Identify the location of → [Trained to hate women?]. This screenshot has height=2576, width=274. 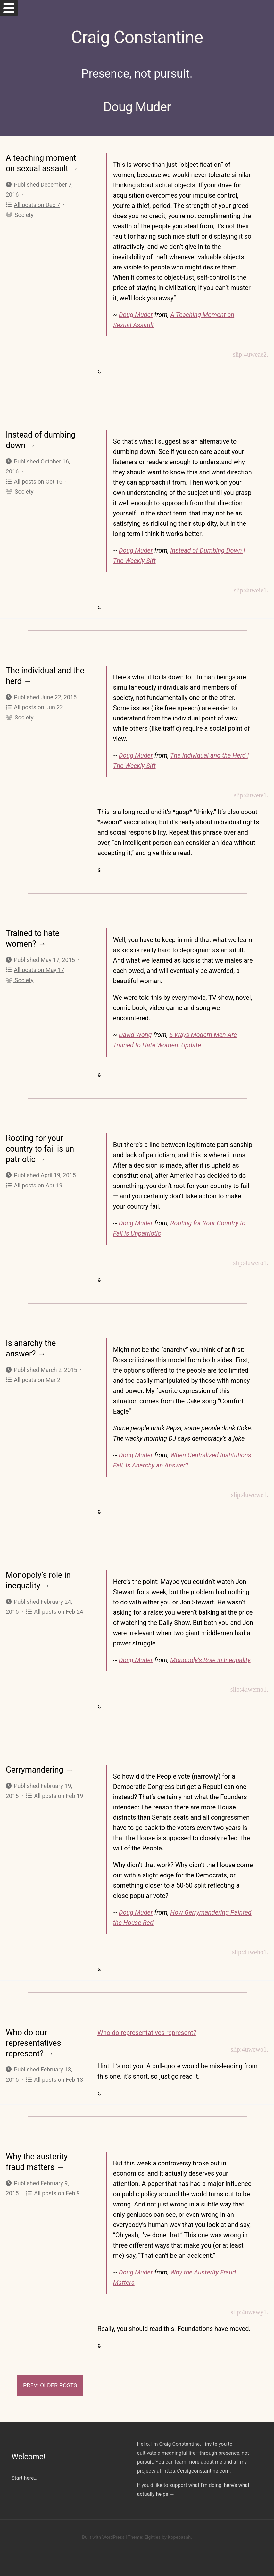
(42, 943).